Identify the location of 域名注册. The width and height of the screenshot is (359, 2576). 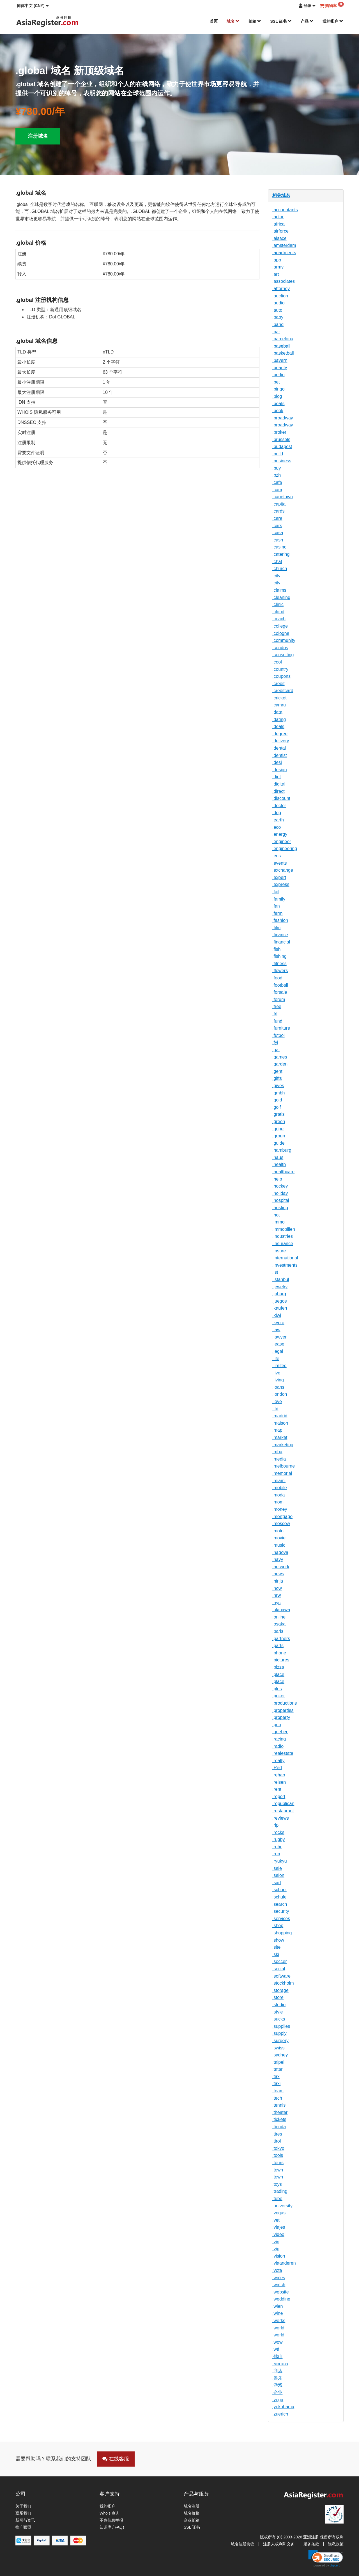
(191, 2506).